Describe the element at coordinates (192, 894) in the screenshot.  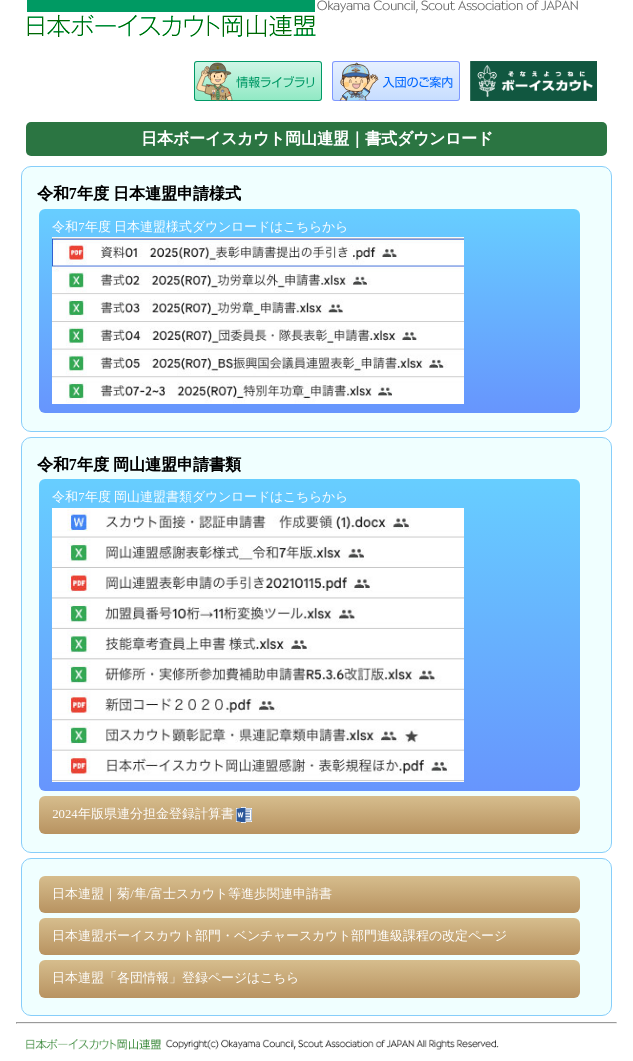
I see `日本連盟｜菊/隼/富士スカウト等進歩関連申請書` at that location.